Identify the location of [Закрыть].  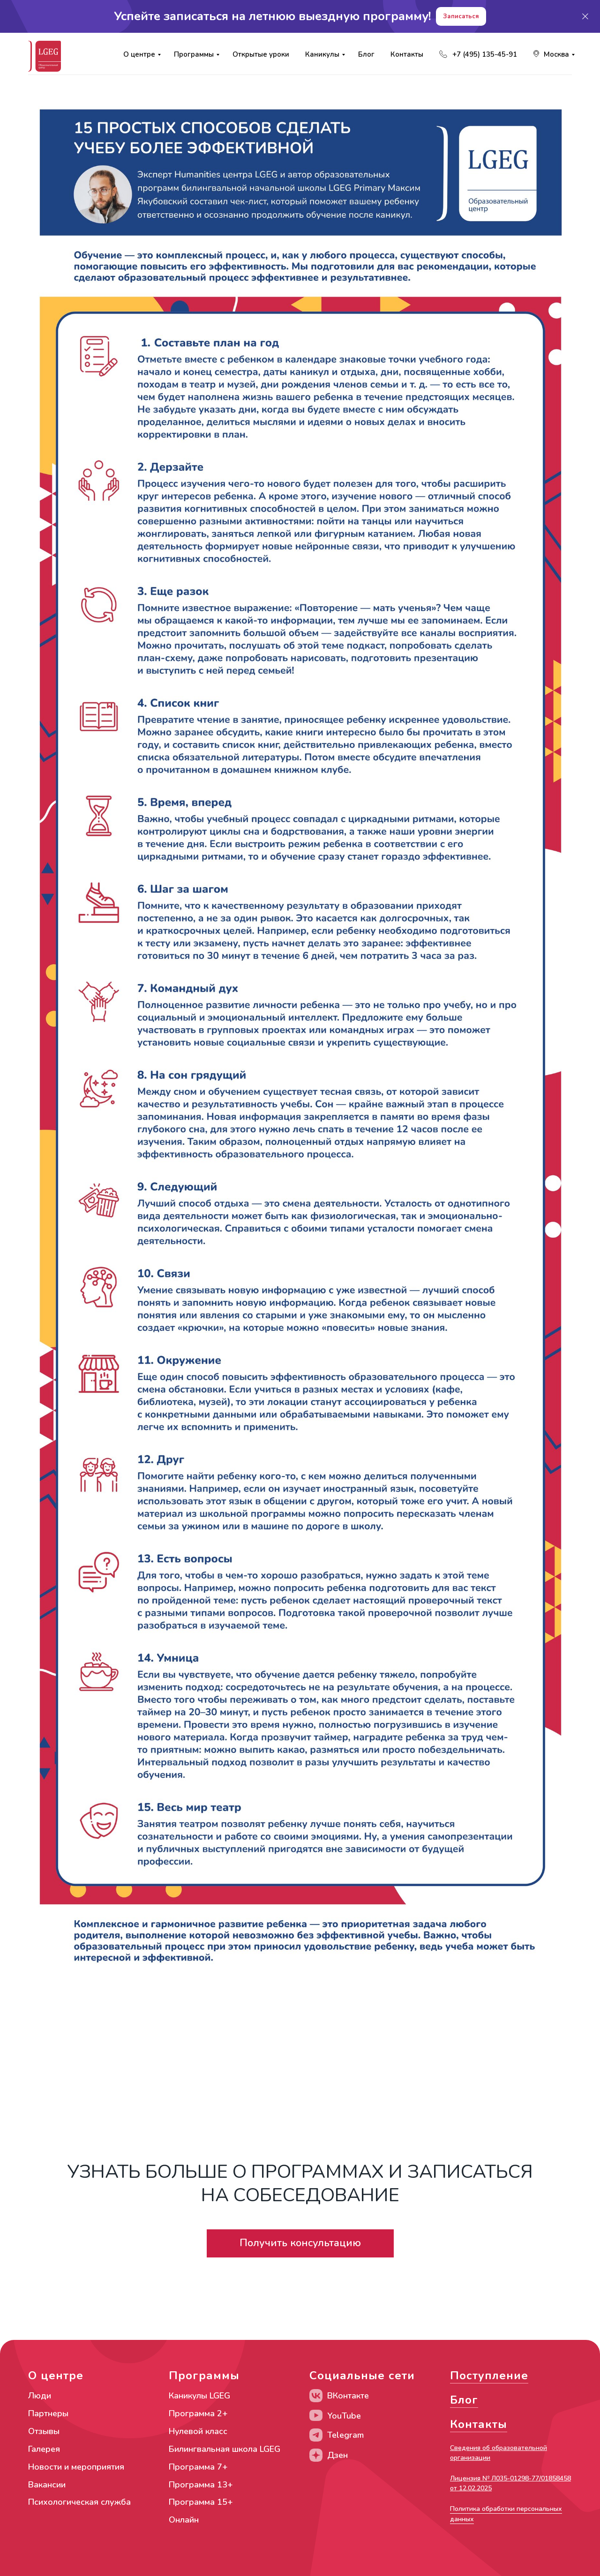
(585, 16).